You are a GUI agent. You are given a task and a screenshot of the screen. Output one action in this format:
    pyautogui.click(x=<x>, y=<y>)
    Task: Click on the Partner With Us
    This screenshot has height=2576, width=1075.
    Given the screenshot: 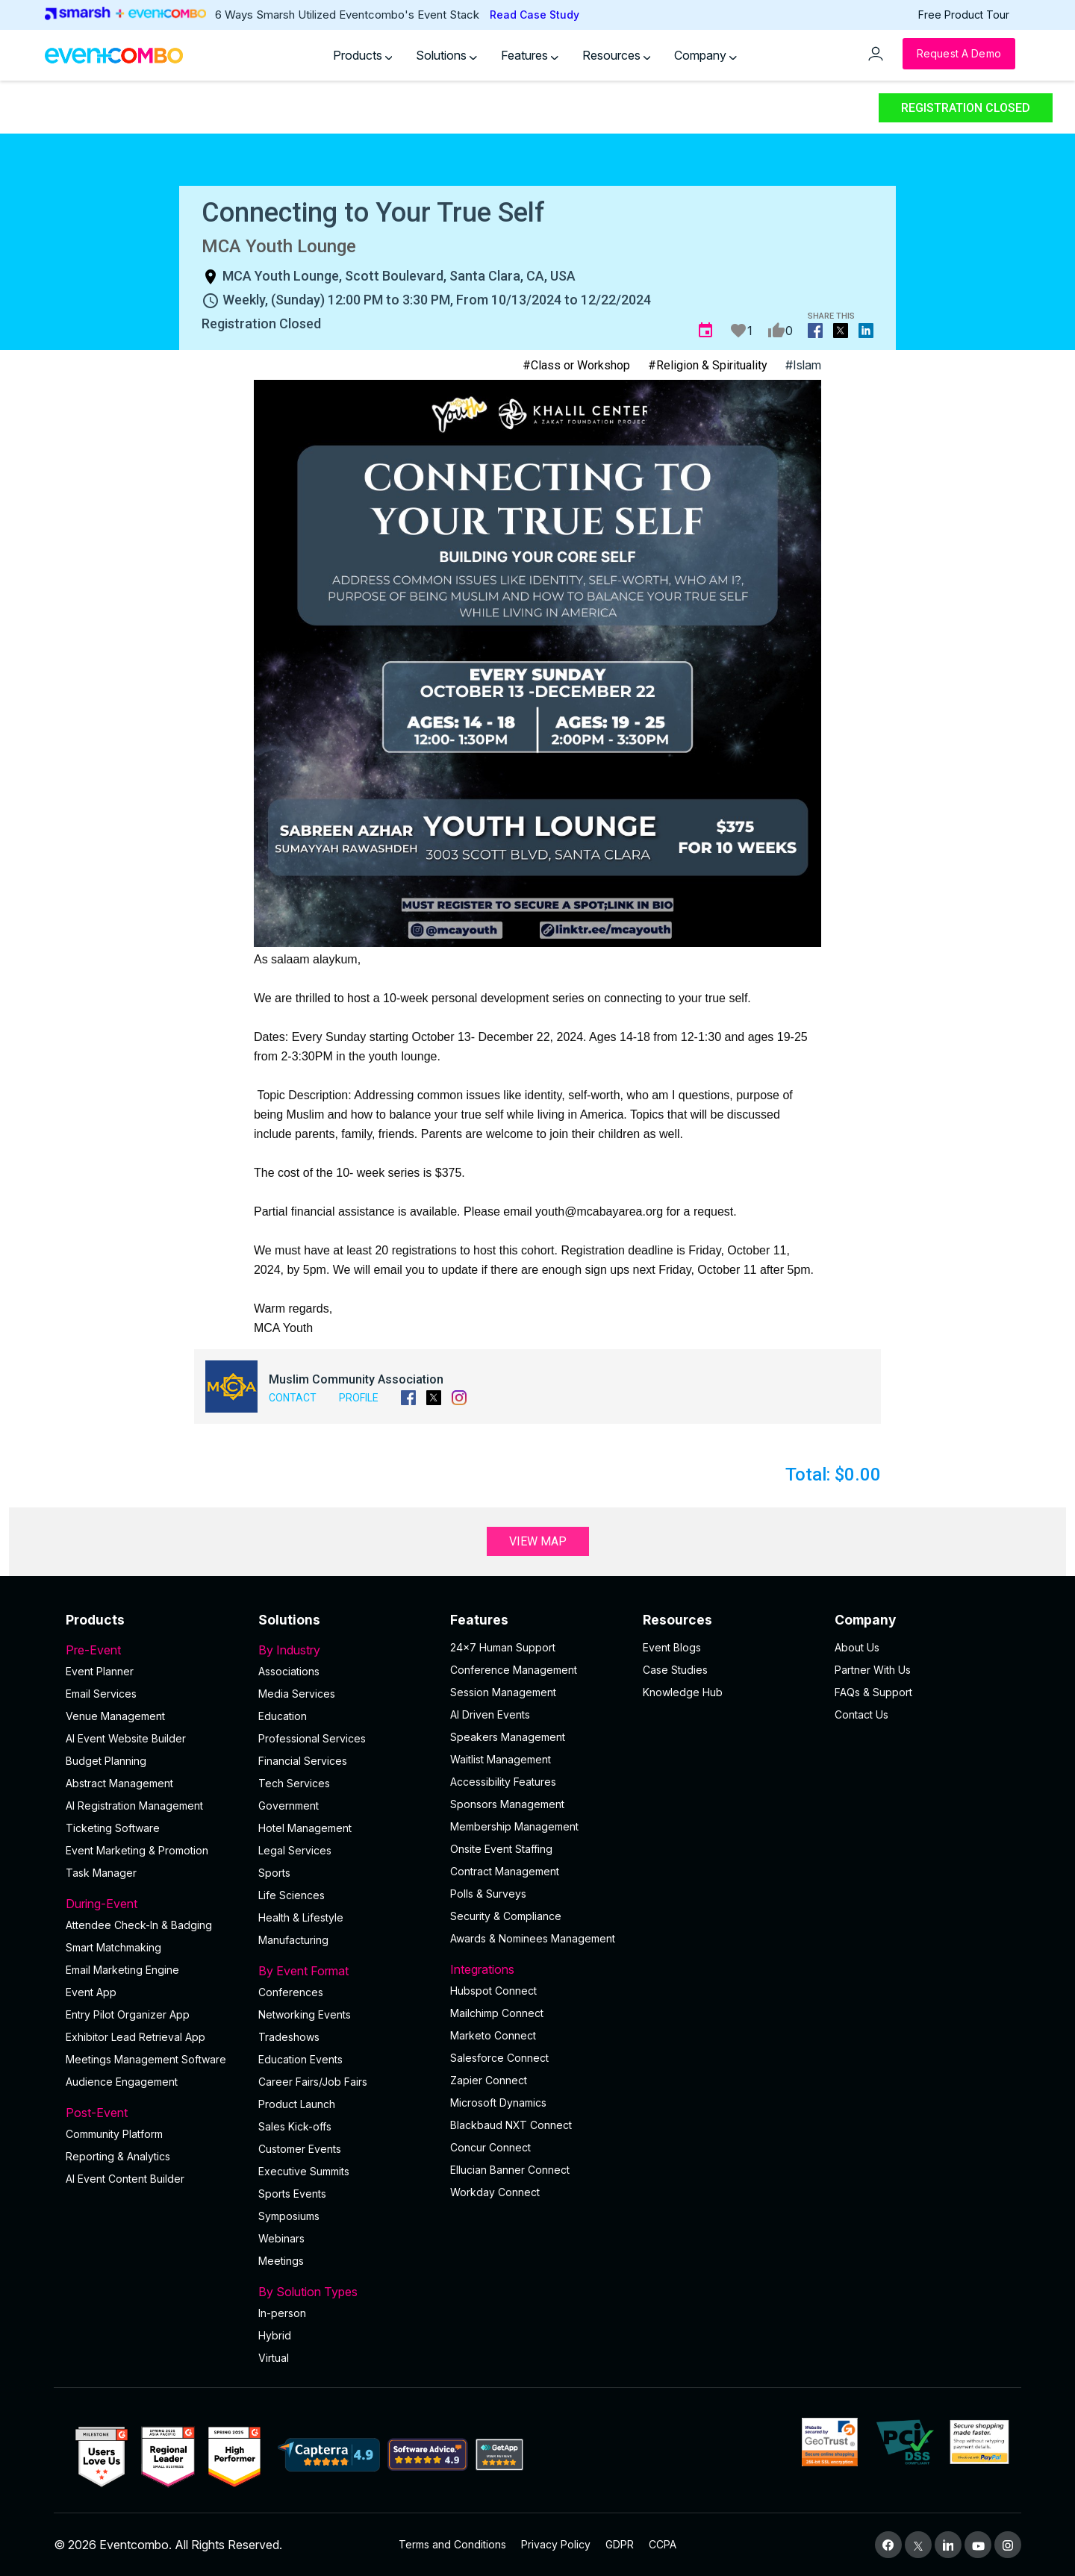 What is the action you would take?
    pyautogui.click(x=873, y=1669)
    